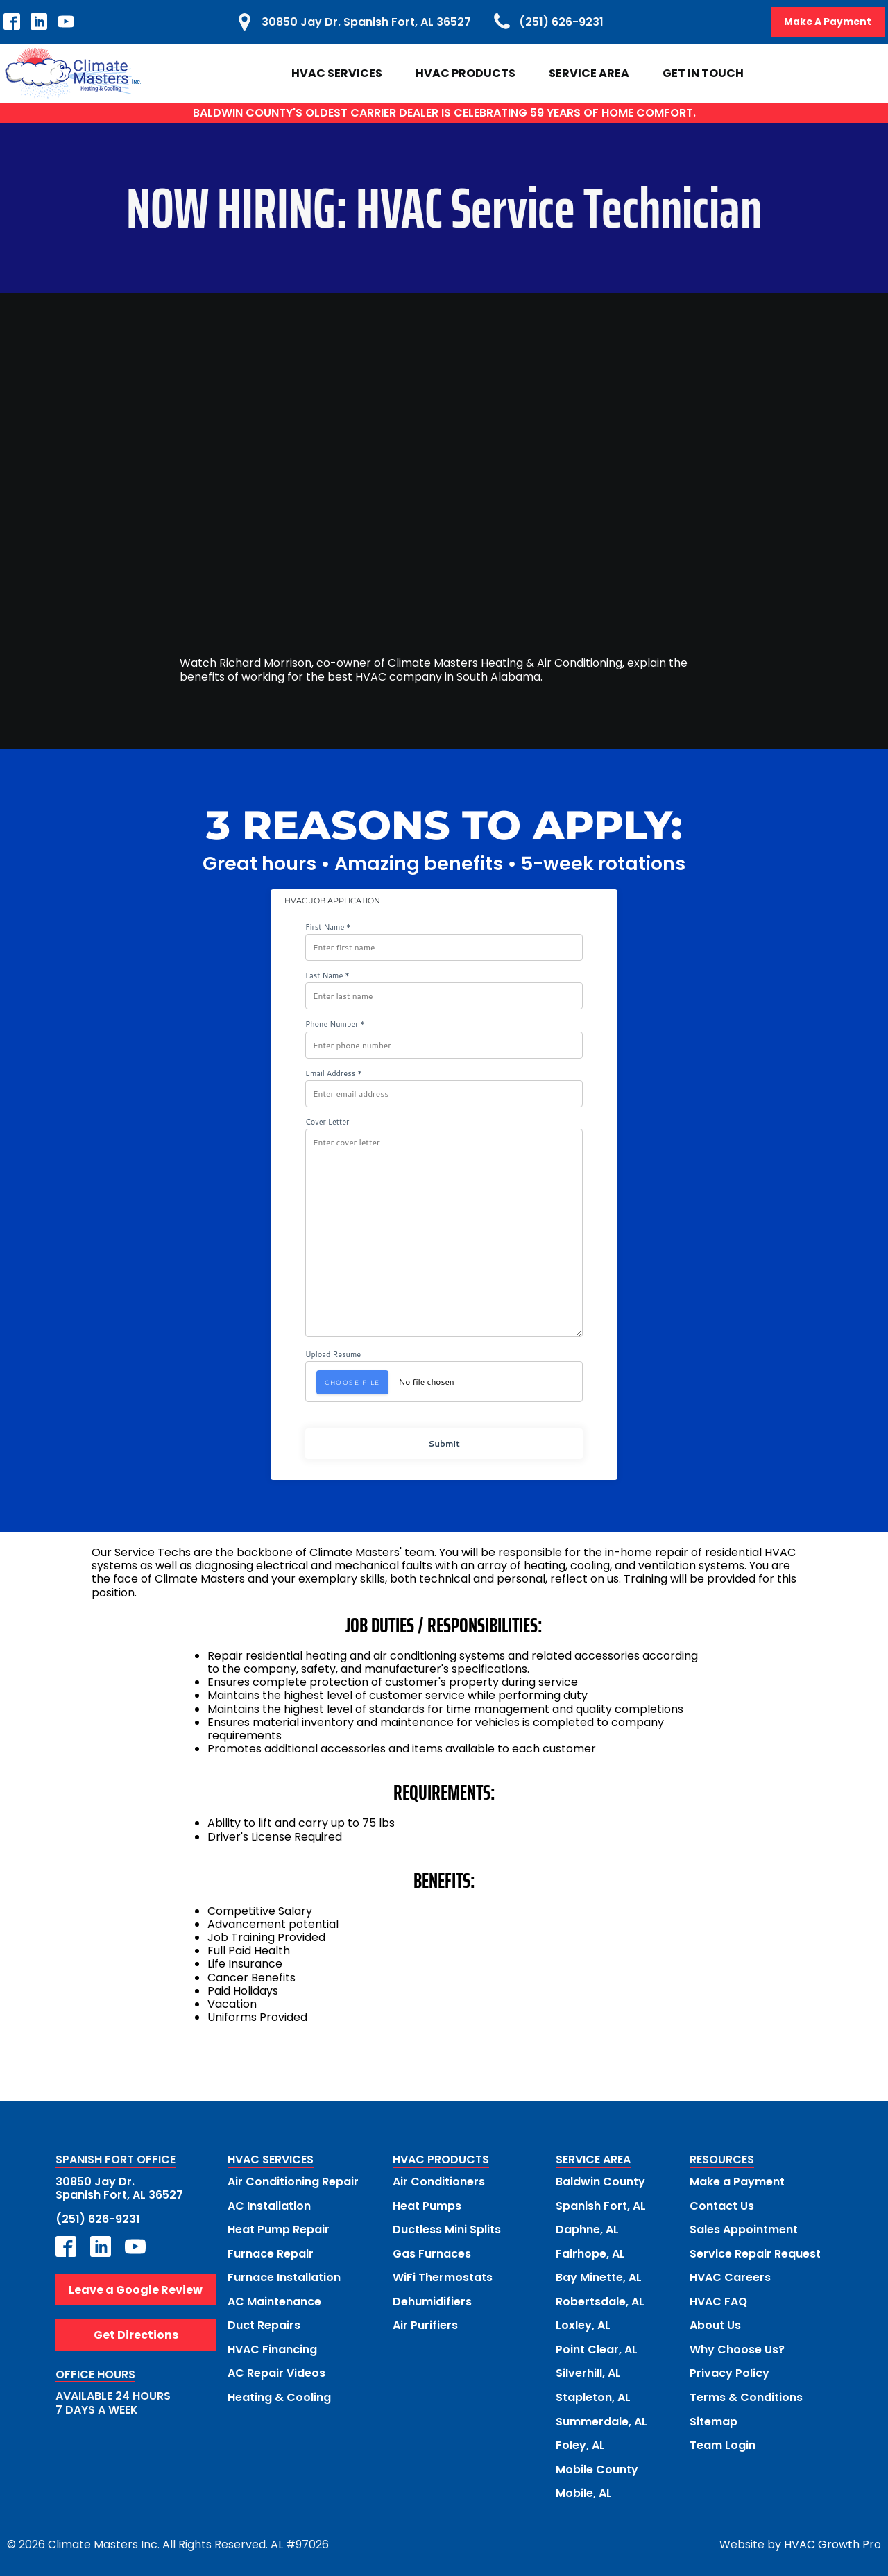 The width and height of the screenshot is (888, 2576). Describe the element at coordinates (447, 2228) in the screenshot. I see `Ductless Mini Splits` at that location.